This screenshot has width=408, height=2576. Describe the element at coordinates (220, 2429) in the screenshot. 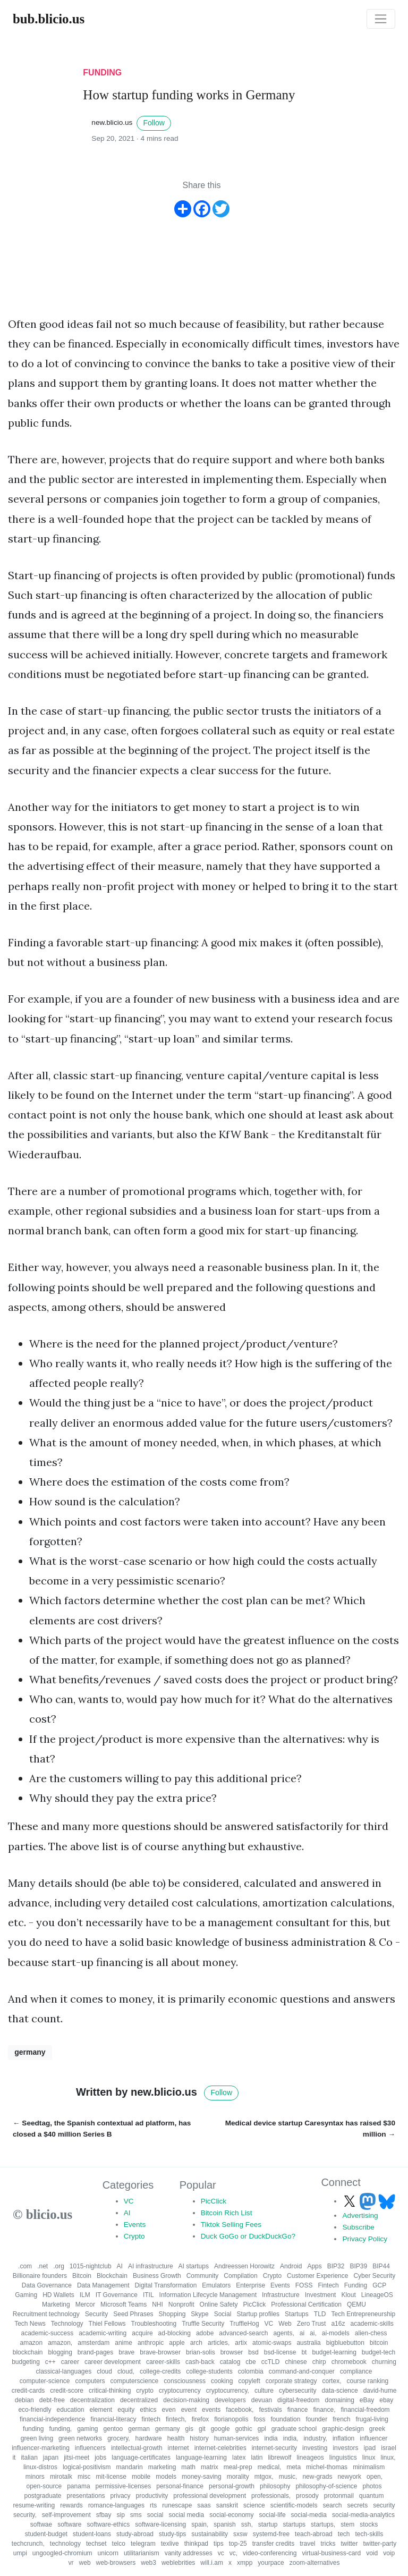

I see `google` at that location.